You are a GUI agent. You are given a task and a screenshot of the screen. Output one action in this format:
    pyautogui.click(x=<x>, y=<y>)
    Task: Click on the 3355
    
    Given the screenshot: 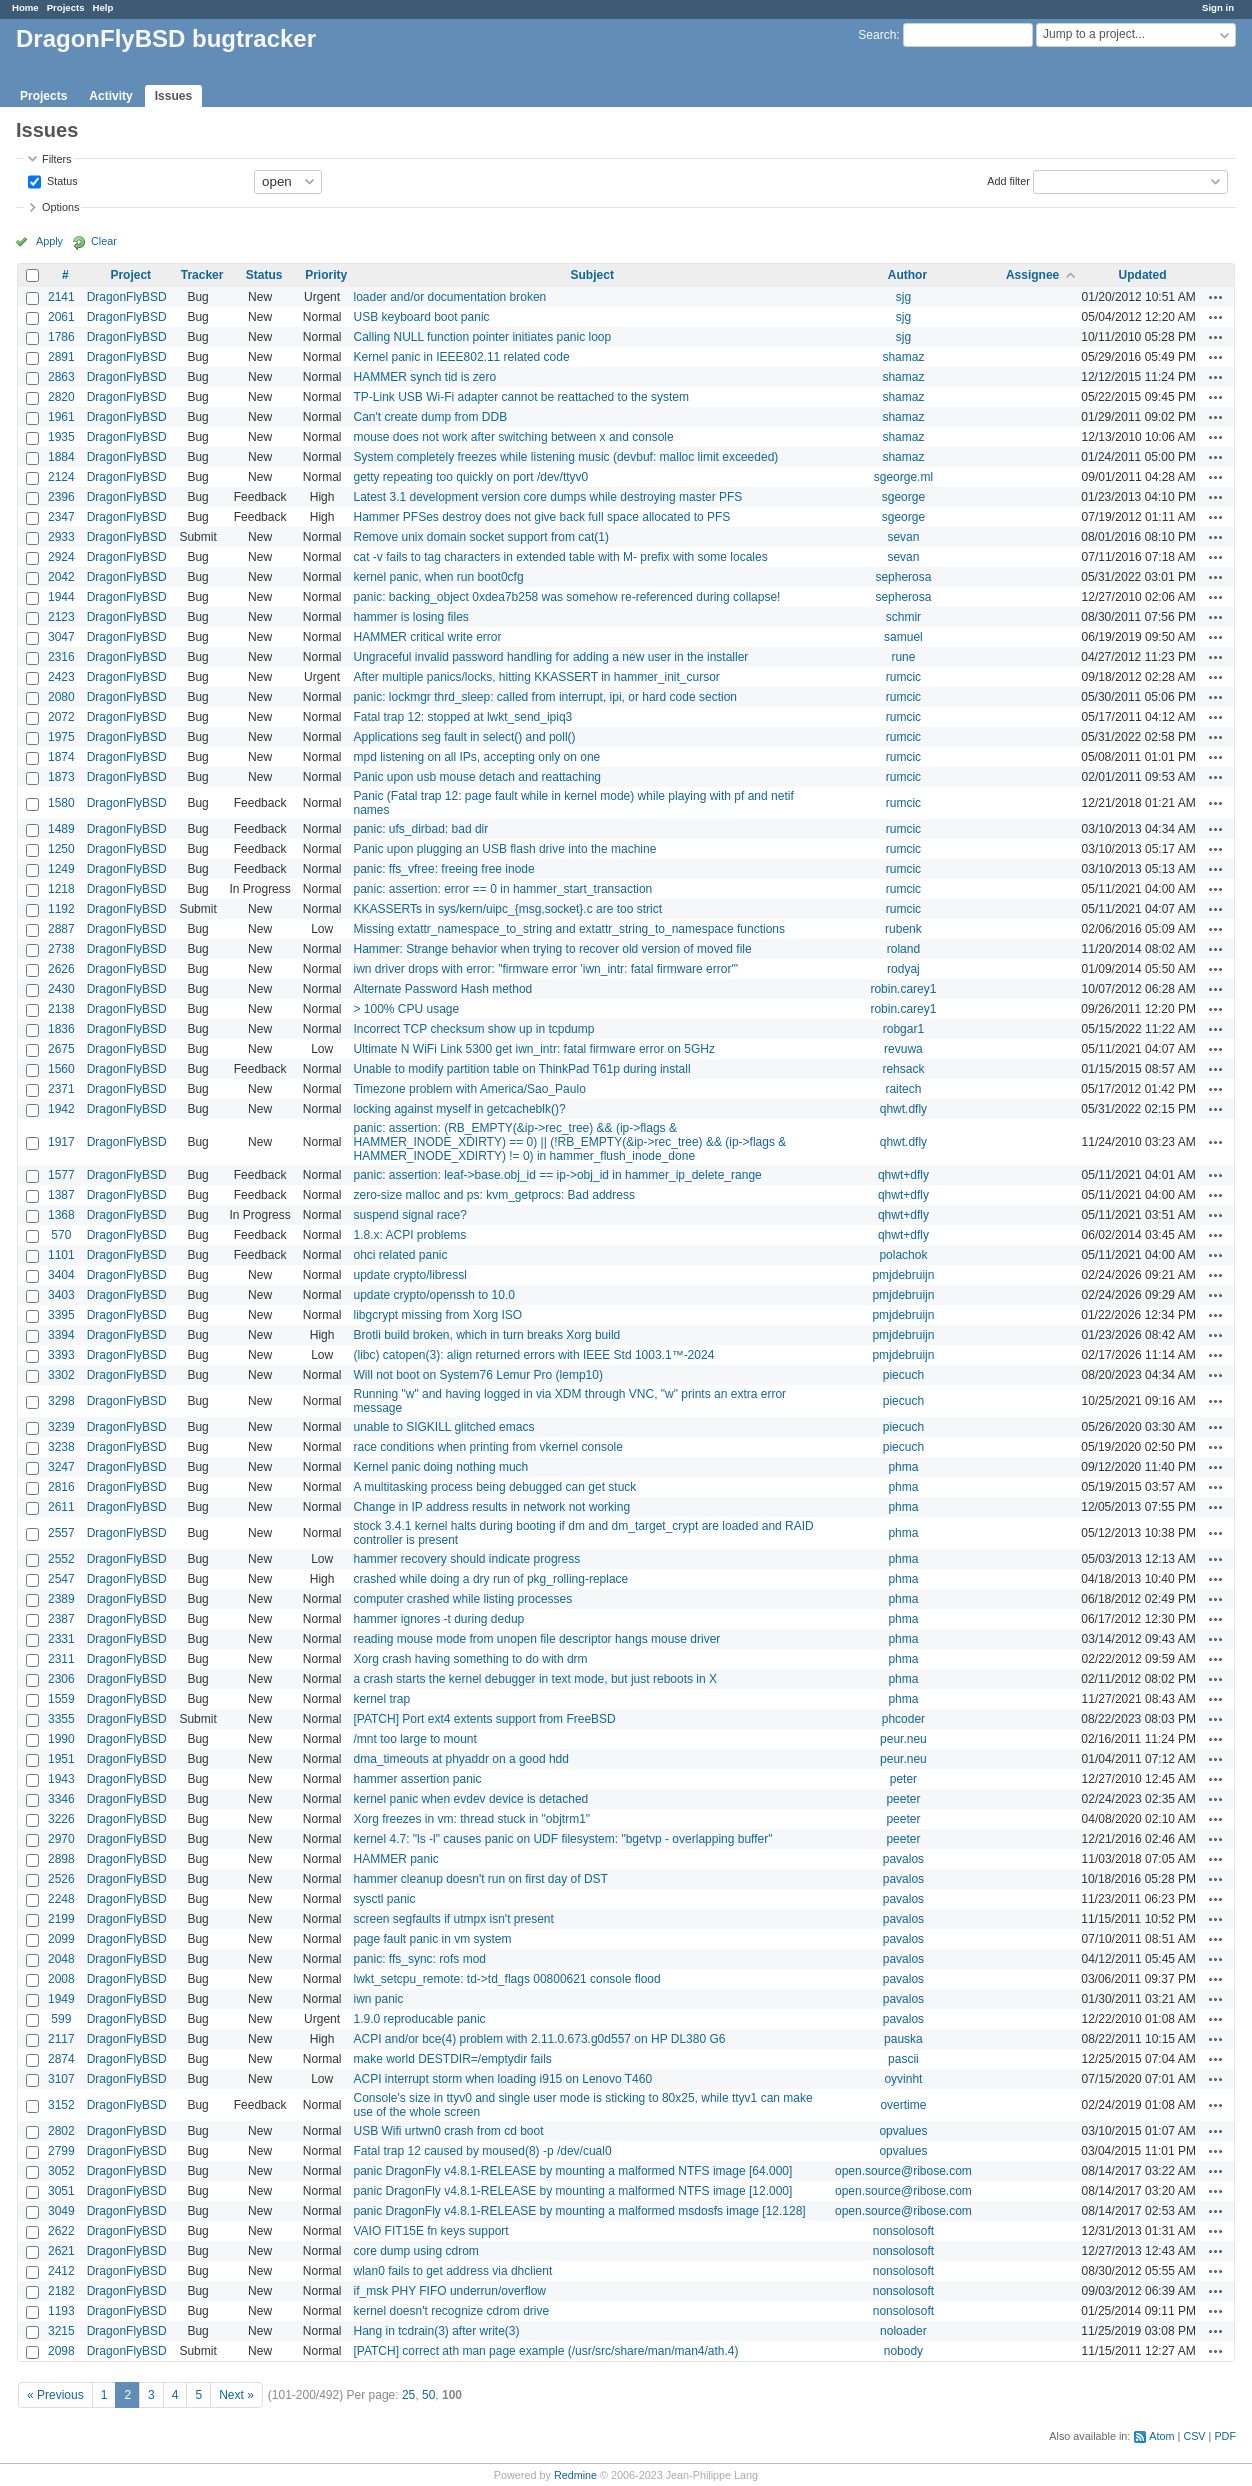 What is the action you would take?
    pyautogui.click(x=61, y=1719)
    